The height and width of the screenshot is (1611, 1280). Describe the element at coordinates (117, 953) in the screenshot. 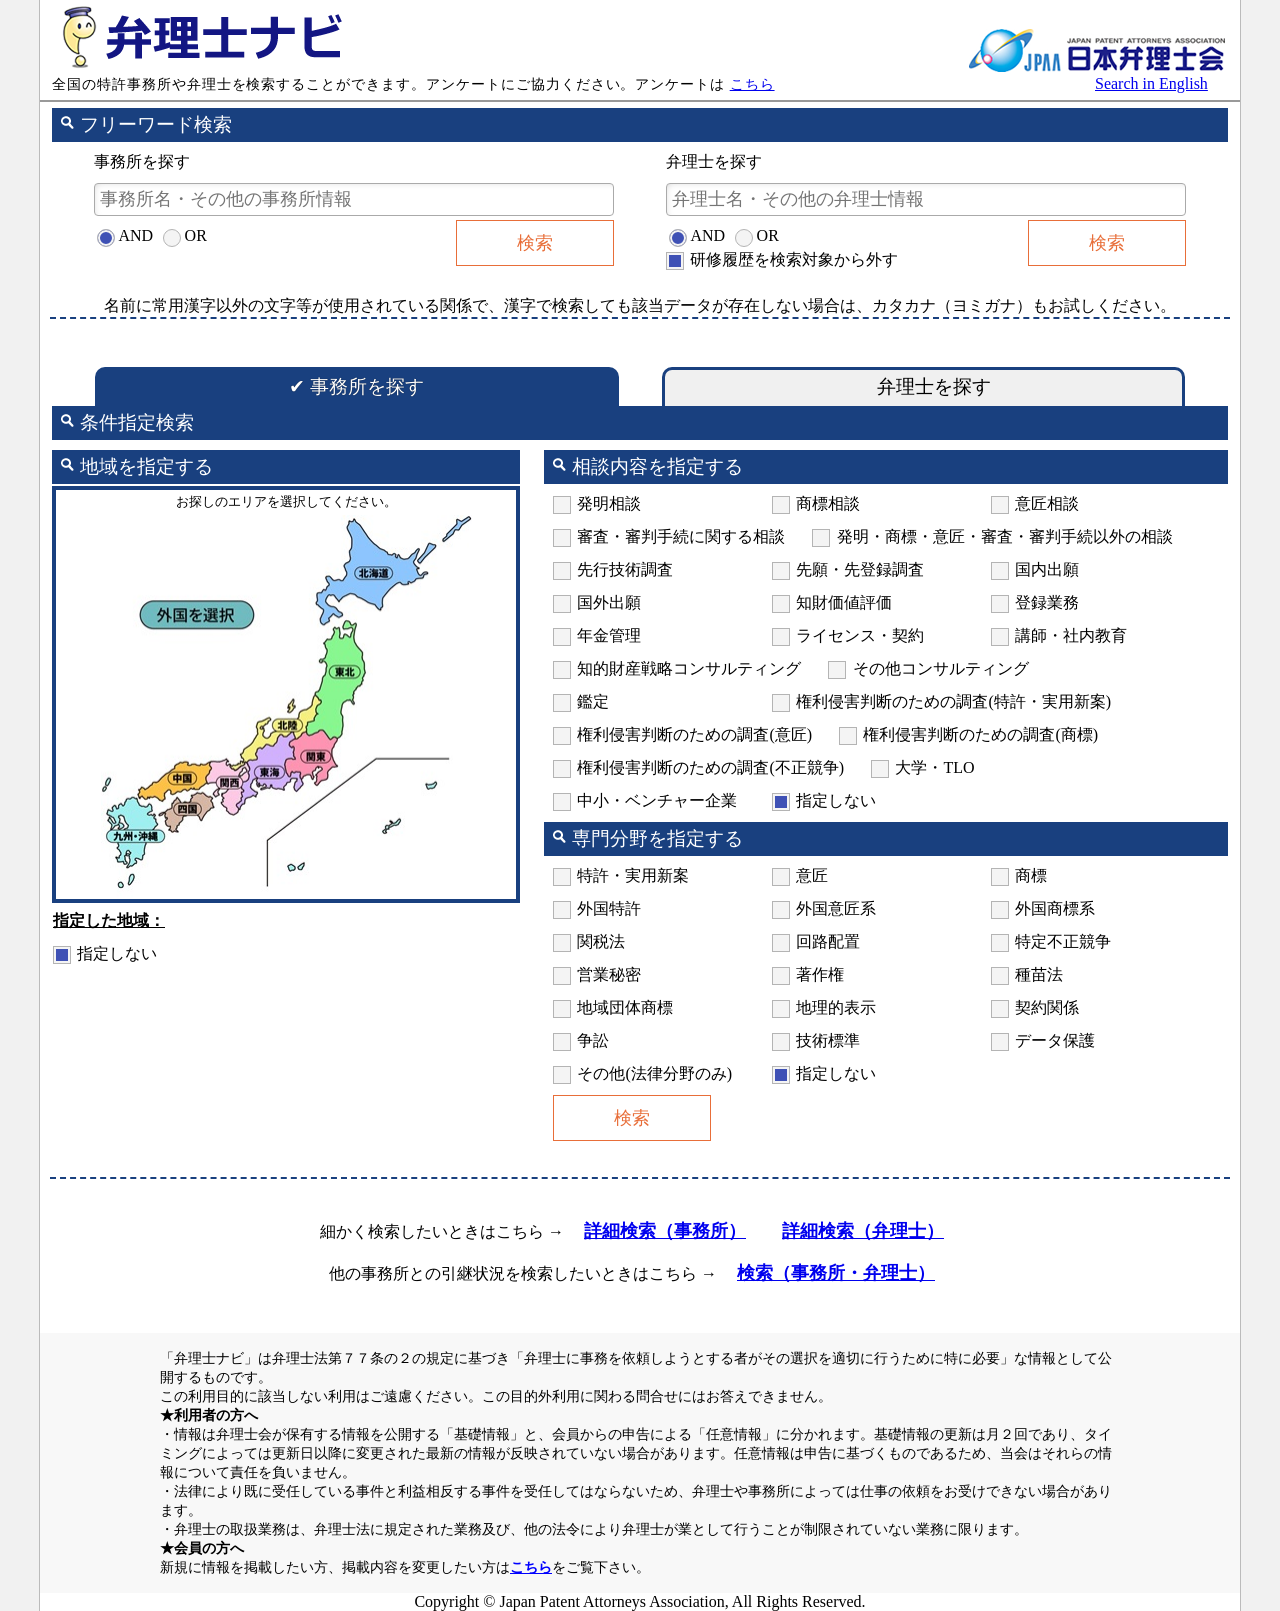

I see `指定しない` at that location.